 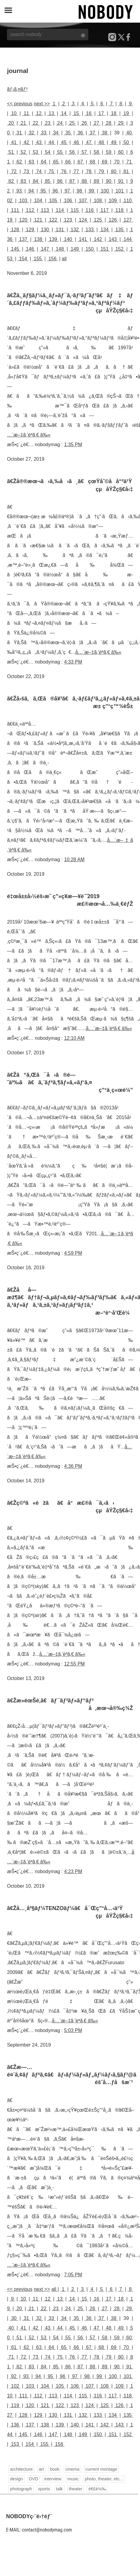 What do you see at coordinates (113, 113) in the screenshot?
I see `18` at bounding box center [113, 113].